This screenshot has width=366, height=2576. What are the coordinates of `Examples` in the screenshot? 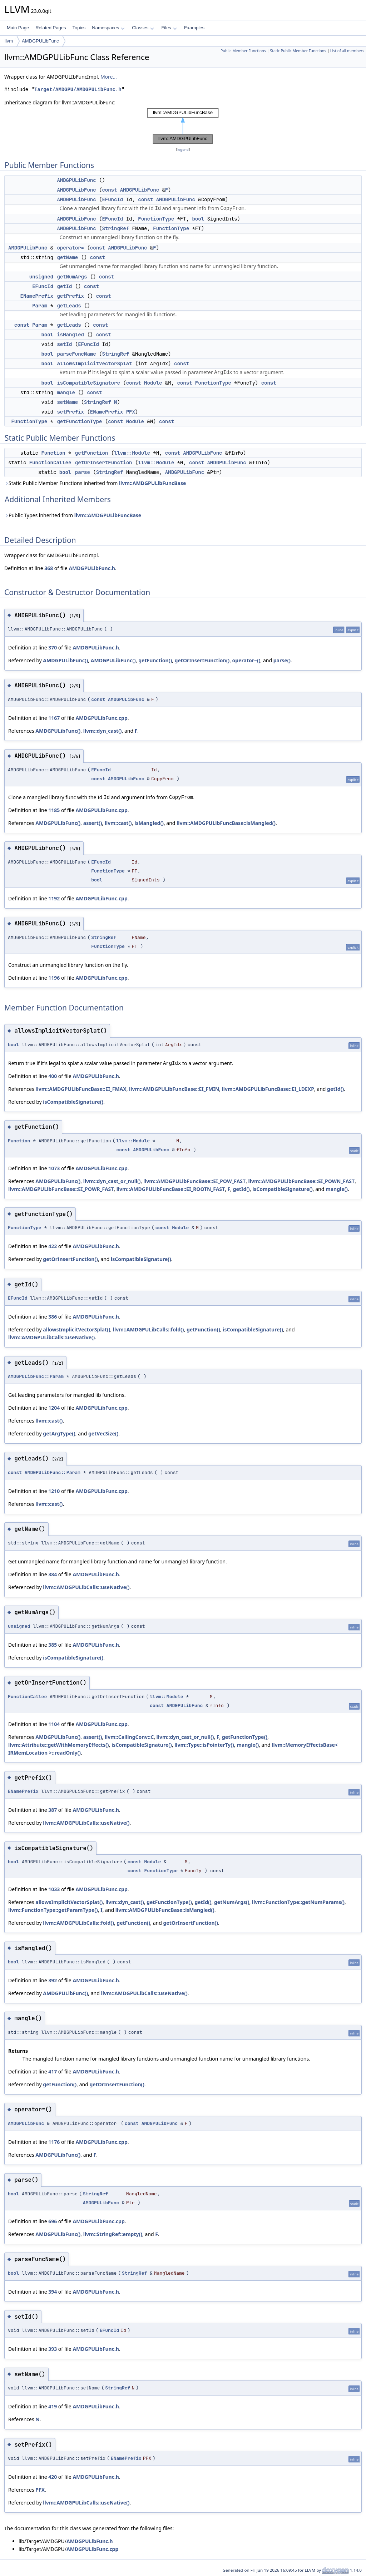 It's located at (194, 27).